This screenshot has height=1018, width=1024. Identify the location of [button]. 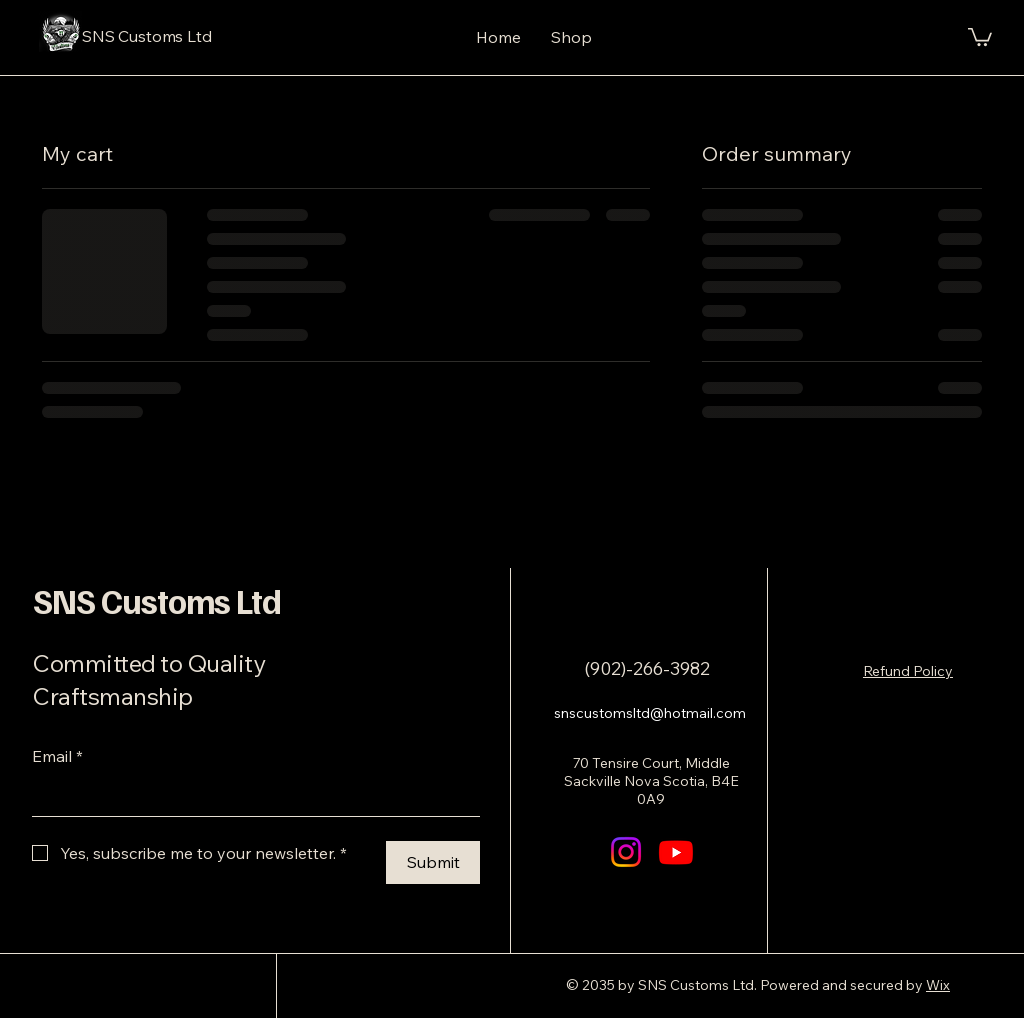
(980, 36).